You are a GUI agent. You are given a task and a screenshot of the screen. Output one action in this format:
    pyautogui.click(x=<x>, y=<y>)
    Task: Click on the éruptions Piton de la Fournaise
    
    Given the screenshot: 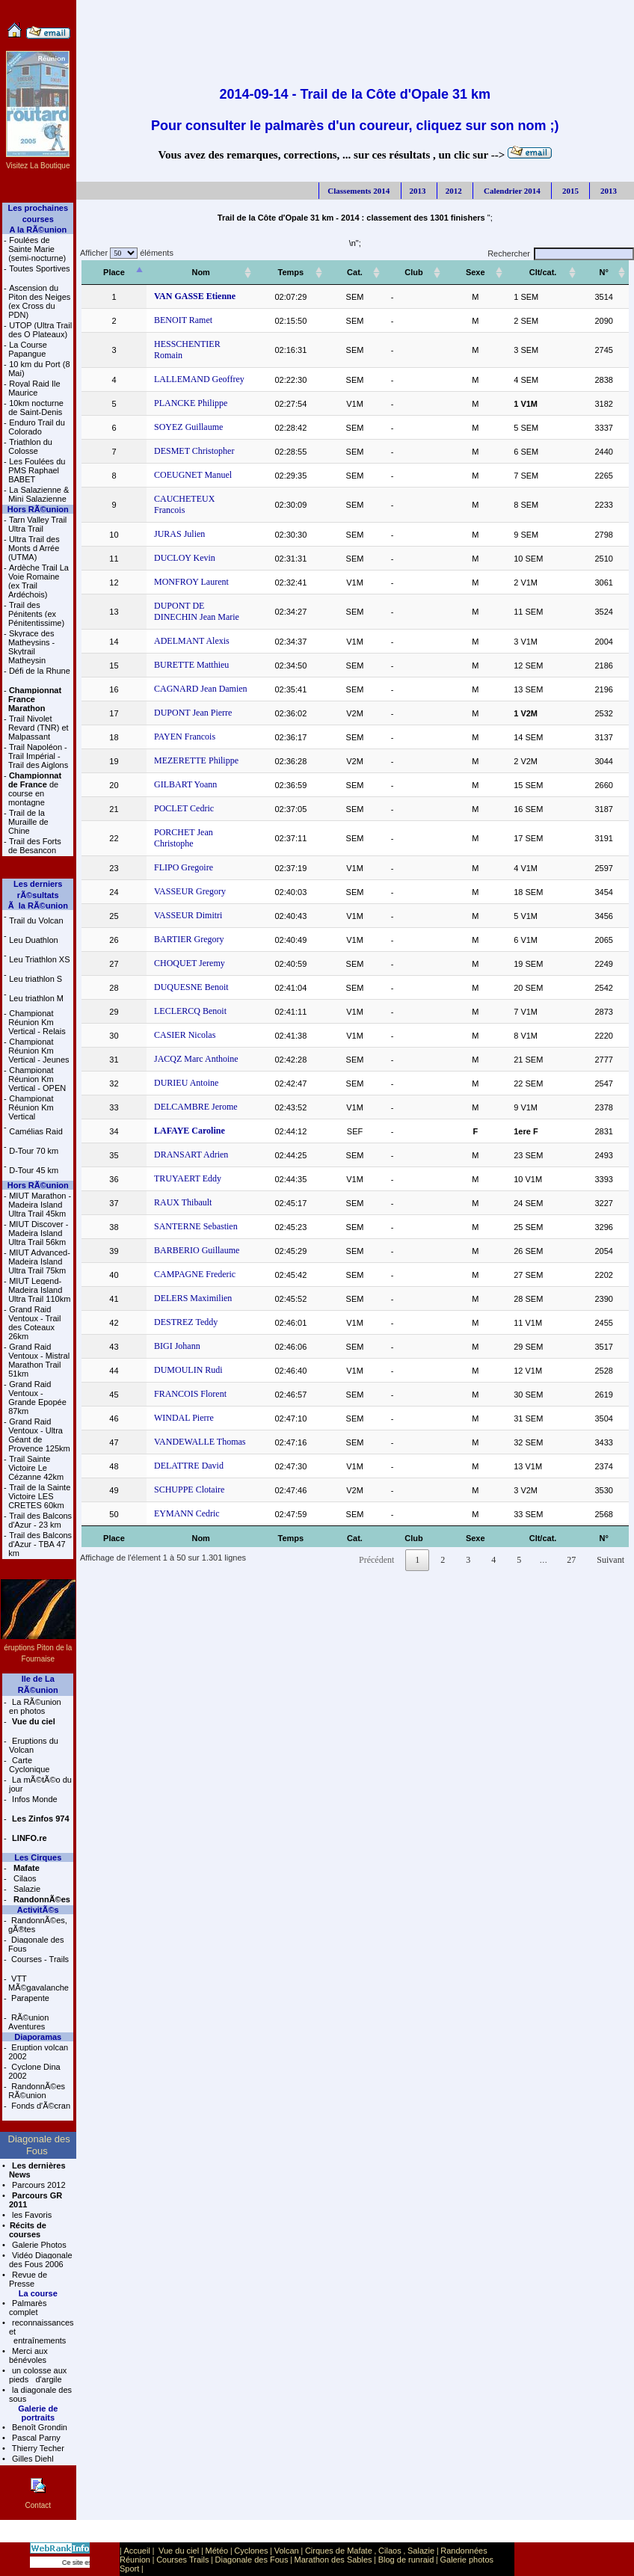 What is the action you would take?
    pyautogui.click(x=38, y=1647)
    